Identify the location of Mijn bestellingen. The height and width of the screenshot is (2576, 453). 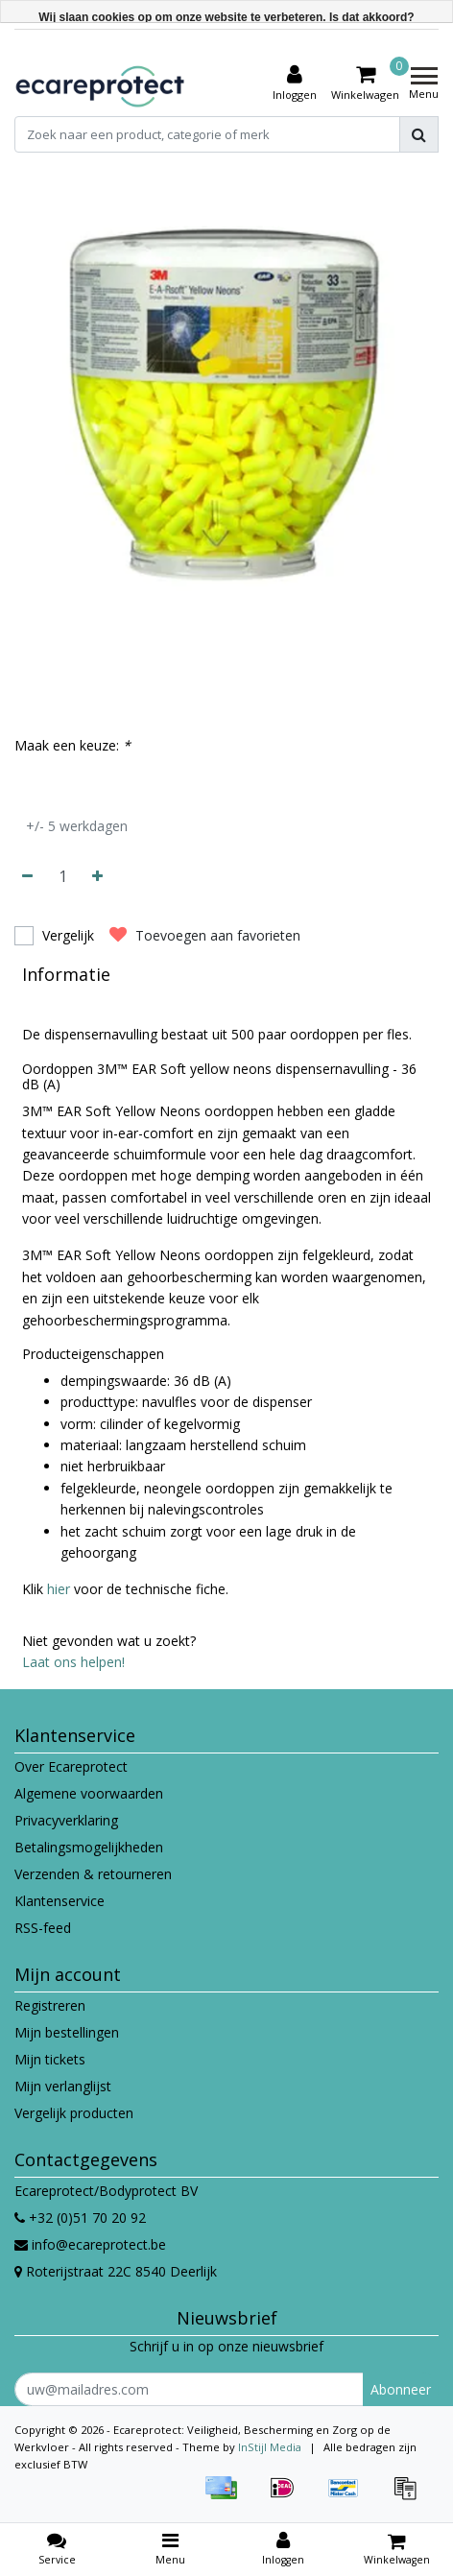
(66, 2032).